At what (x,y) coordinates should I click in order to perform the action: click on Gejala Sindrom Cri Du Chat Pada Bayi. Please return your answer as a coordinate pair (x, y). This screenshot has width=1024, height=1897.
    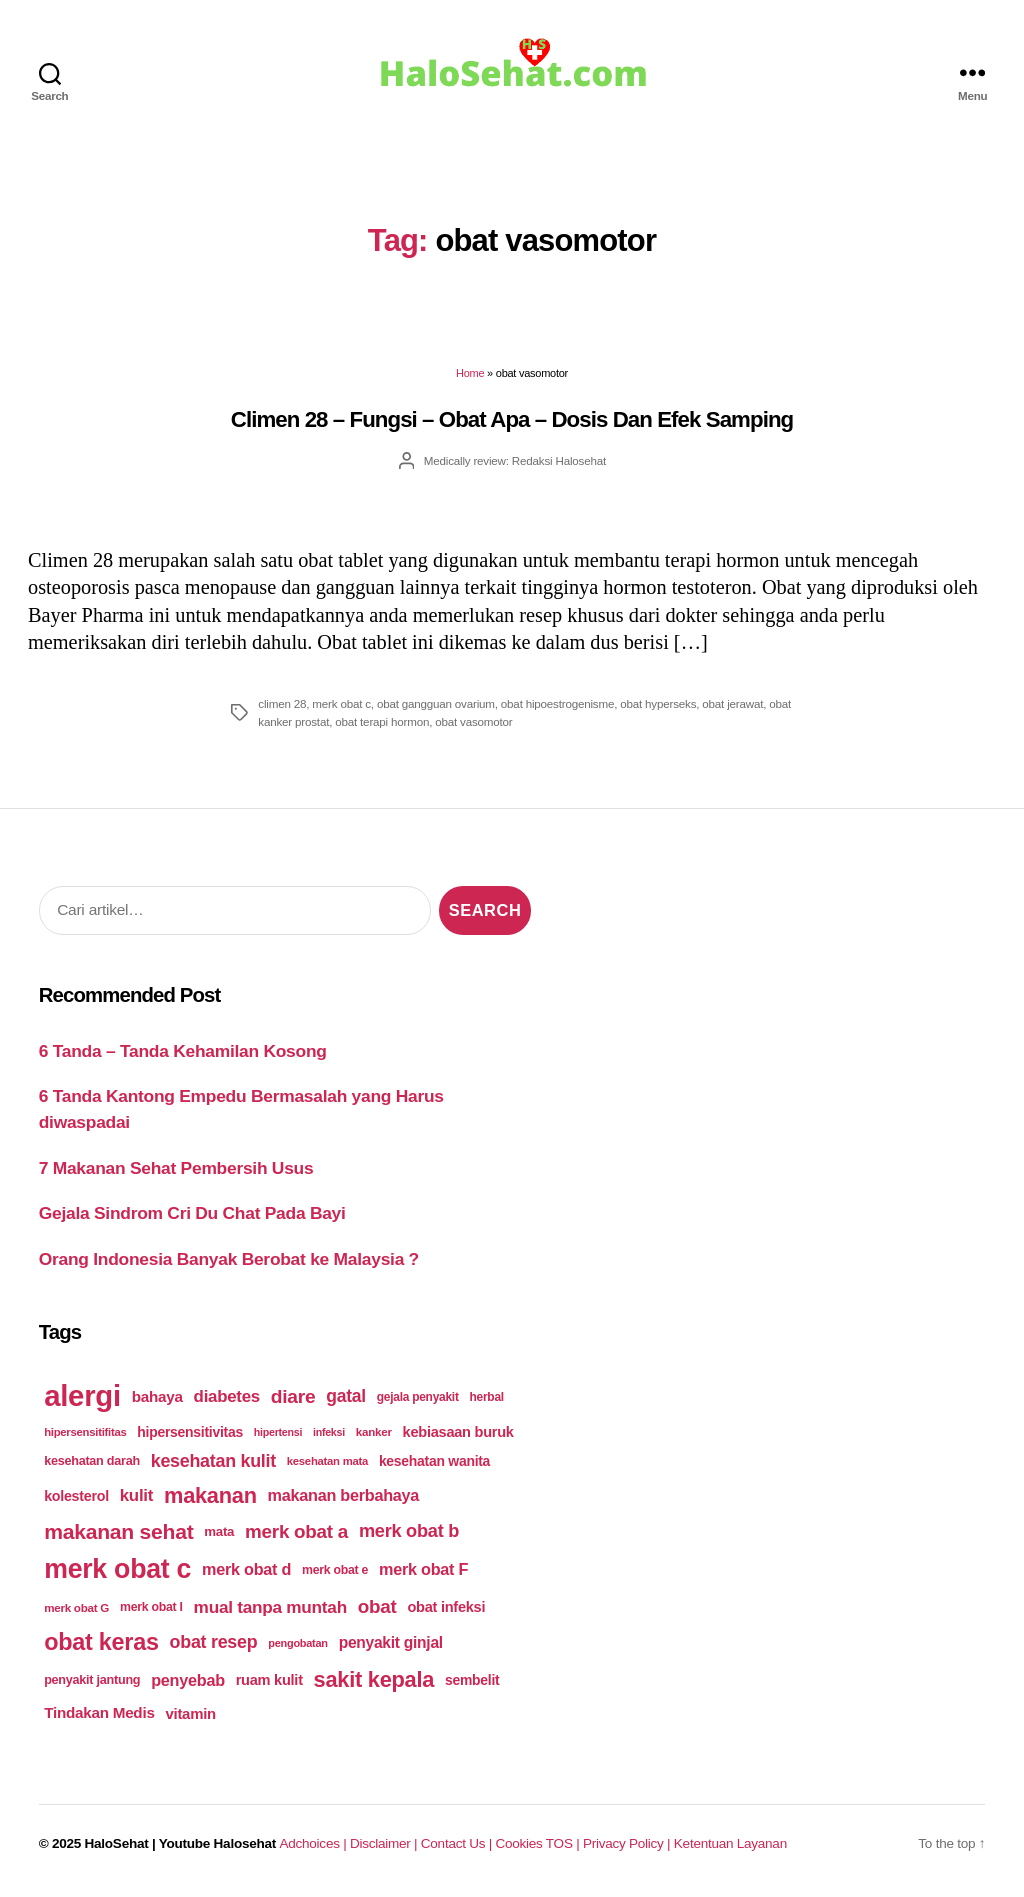
    Looking at the image, I should click on (192, 1213).